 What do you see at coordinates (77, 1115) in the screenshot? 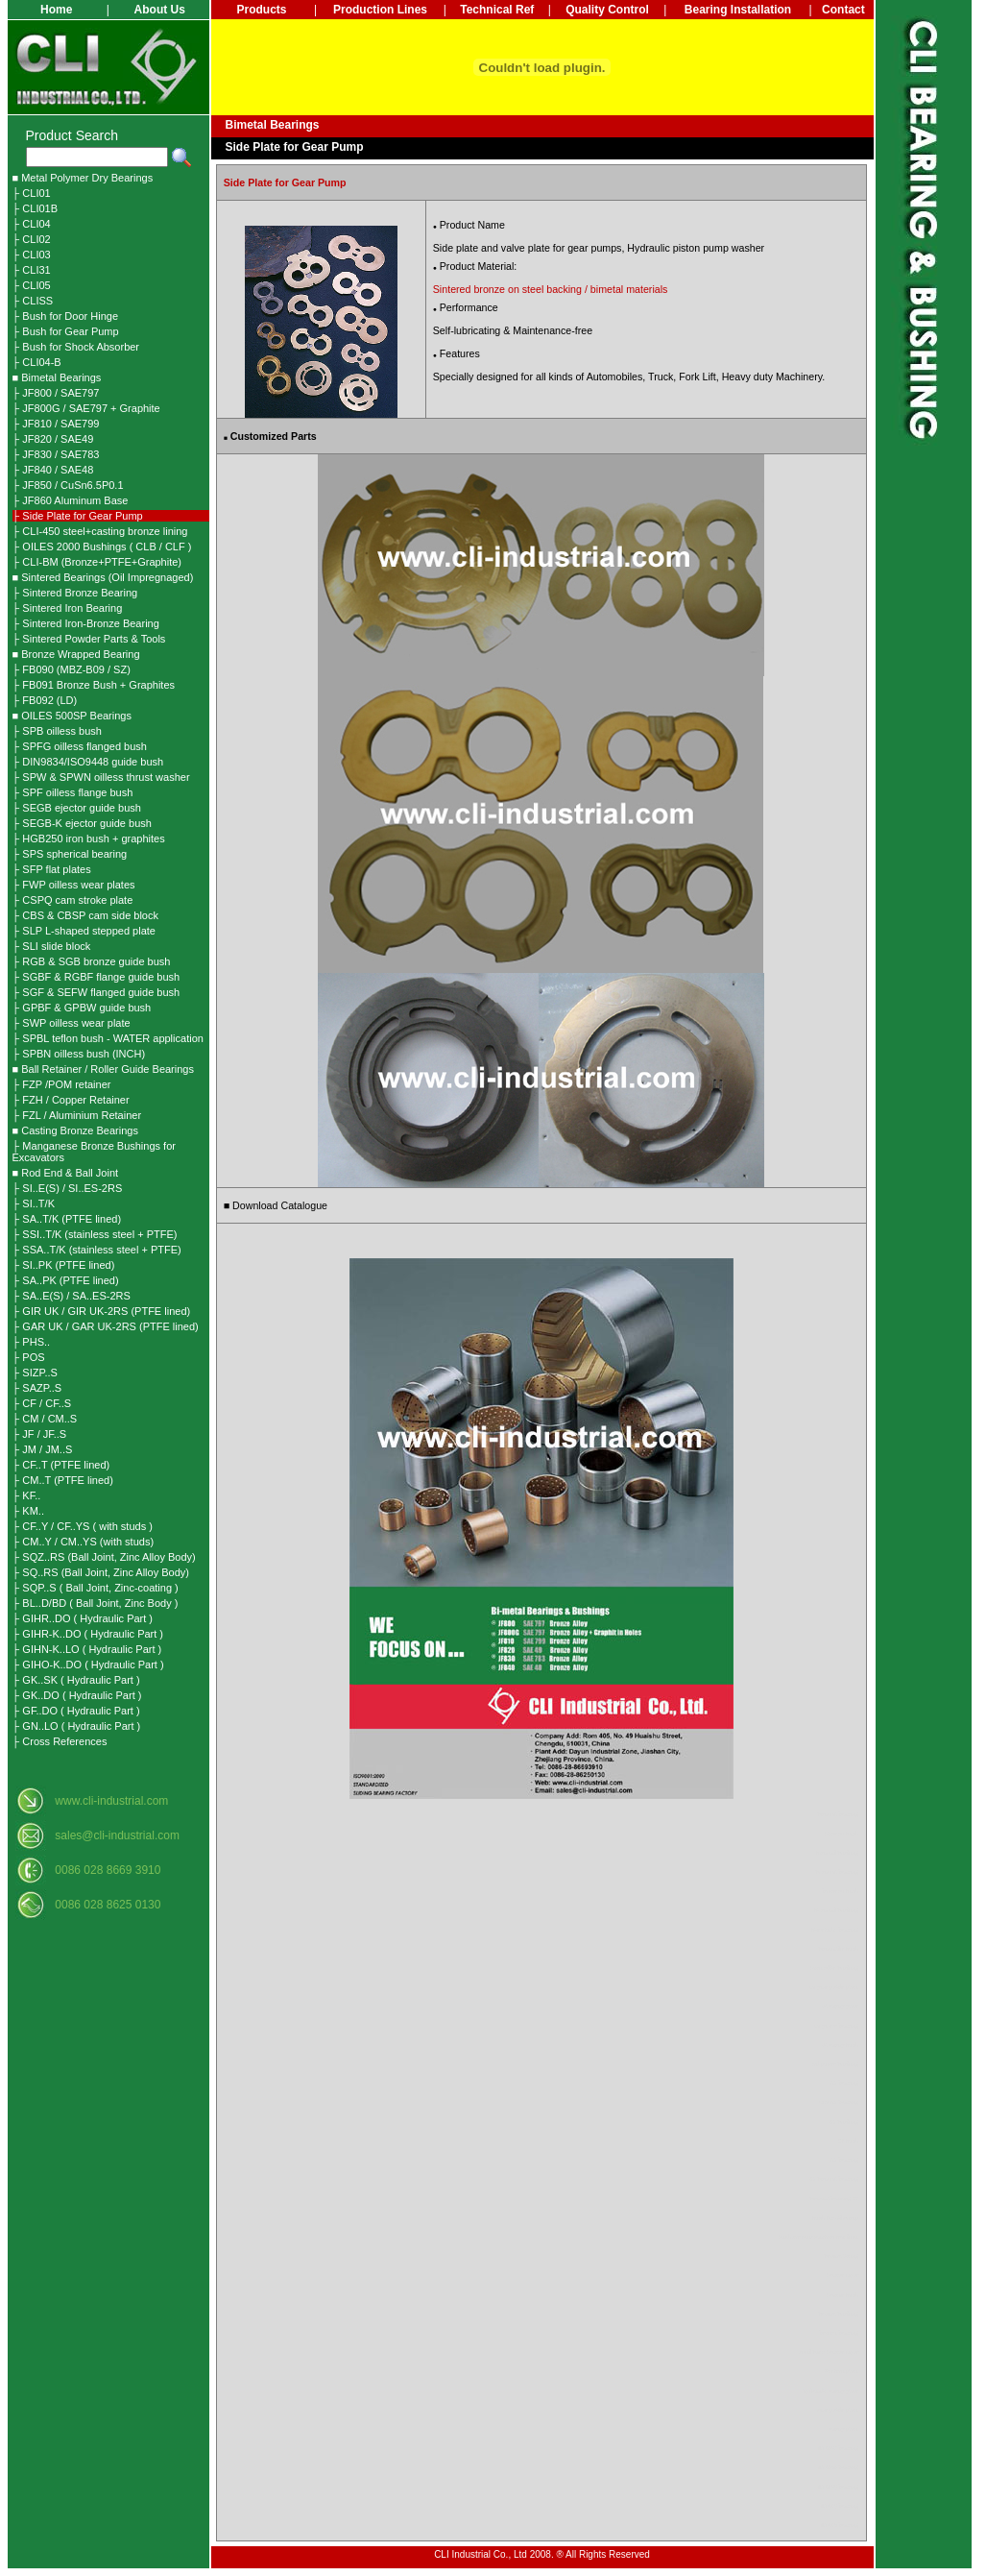
I see `├ FZL / Aluminium Retainer` at bounding box center [77, 1115].